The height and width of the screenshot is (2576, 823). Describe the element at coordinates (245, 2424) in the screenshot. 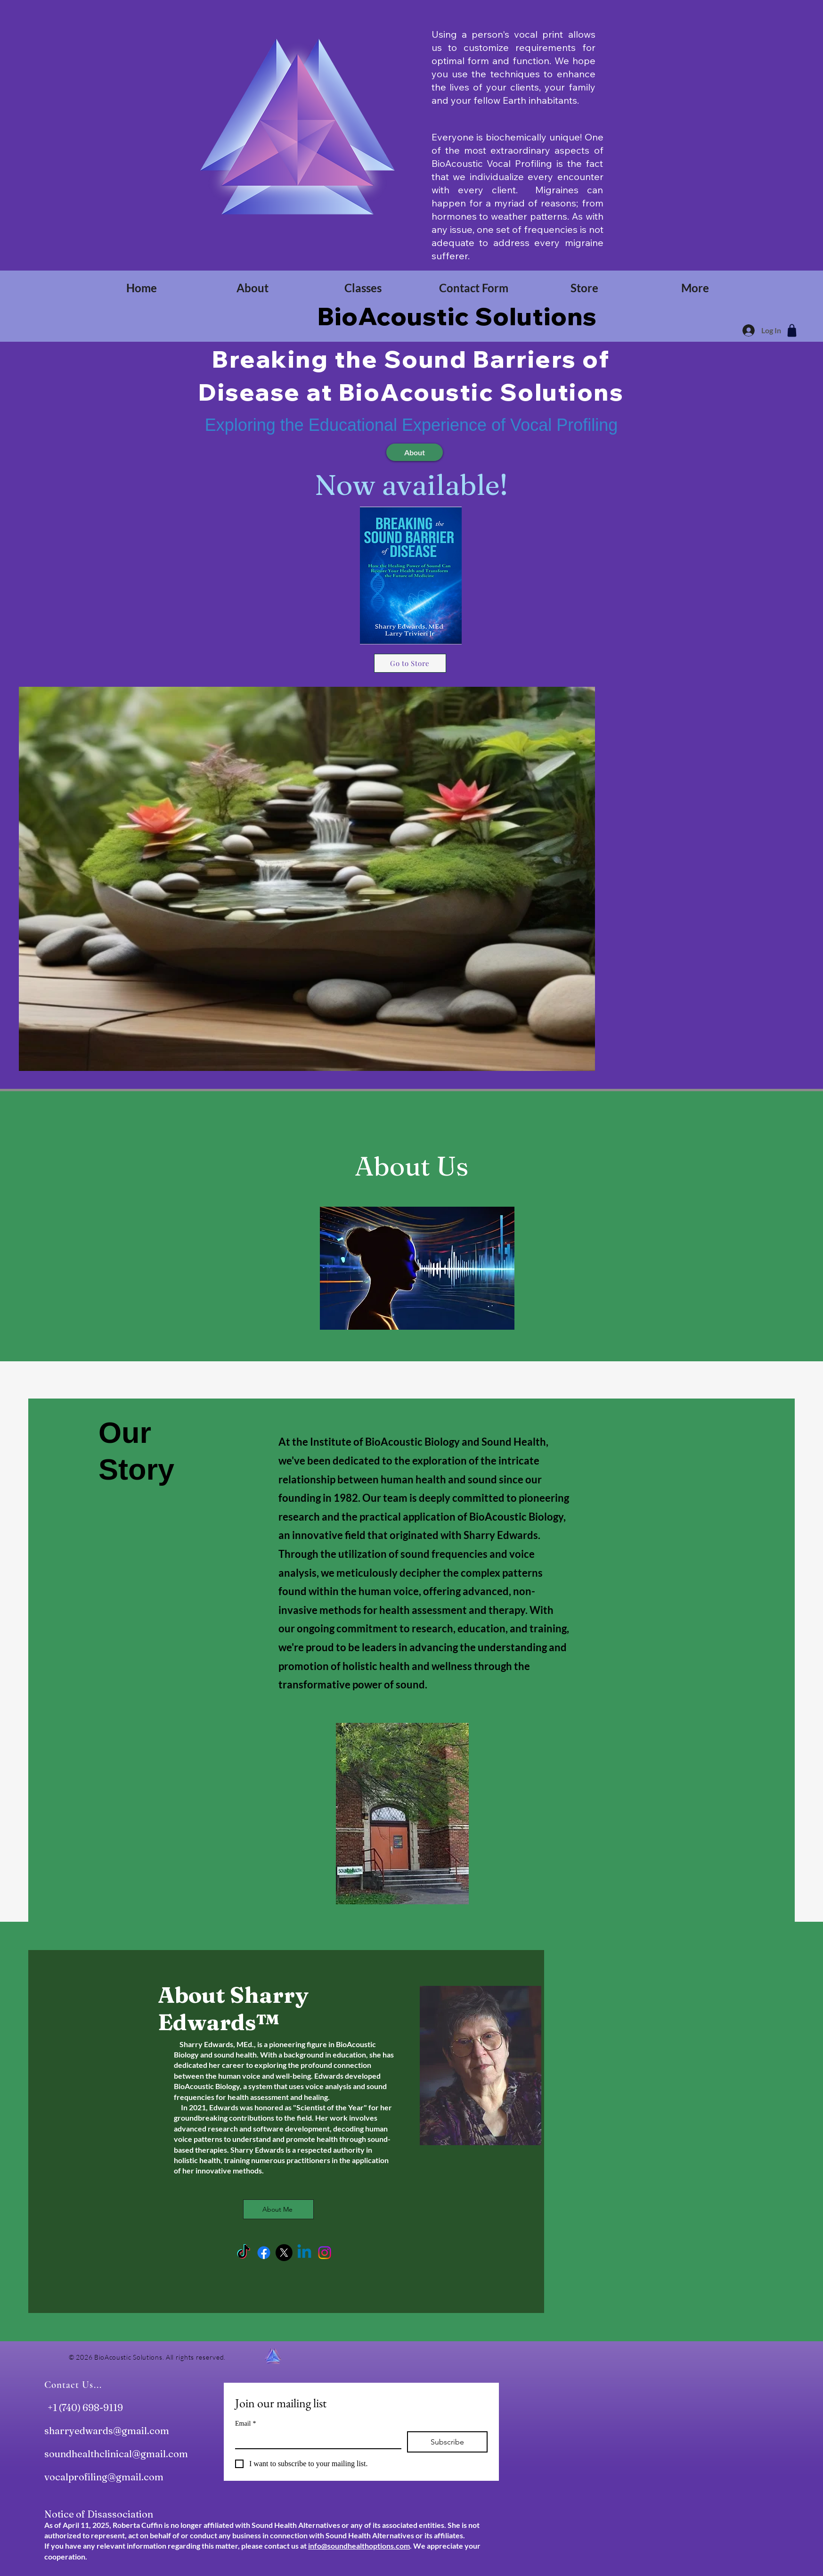

I see `Email` at that location.